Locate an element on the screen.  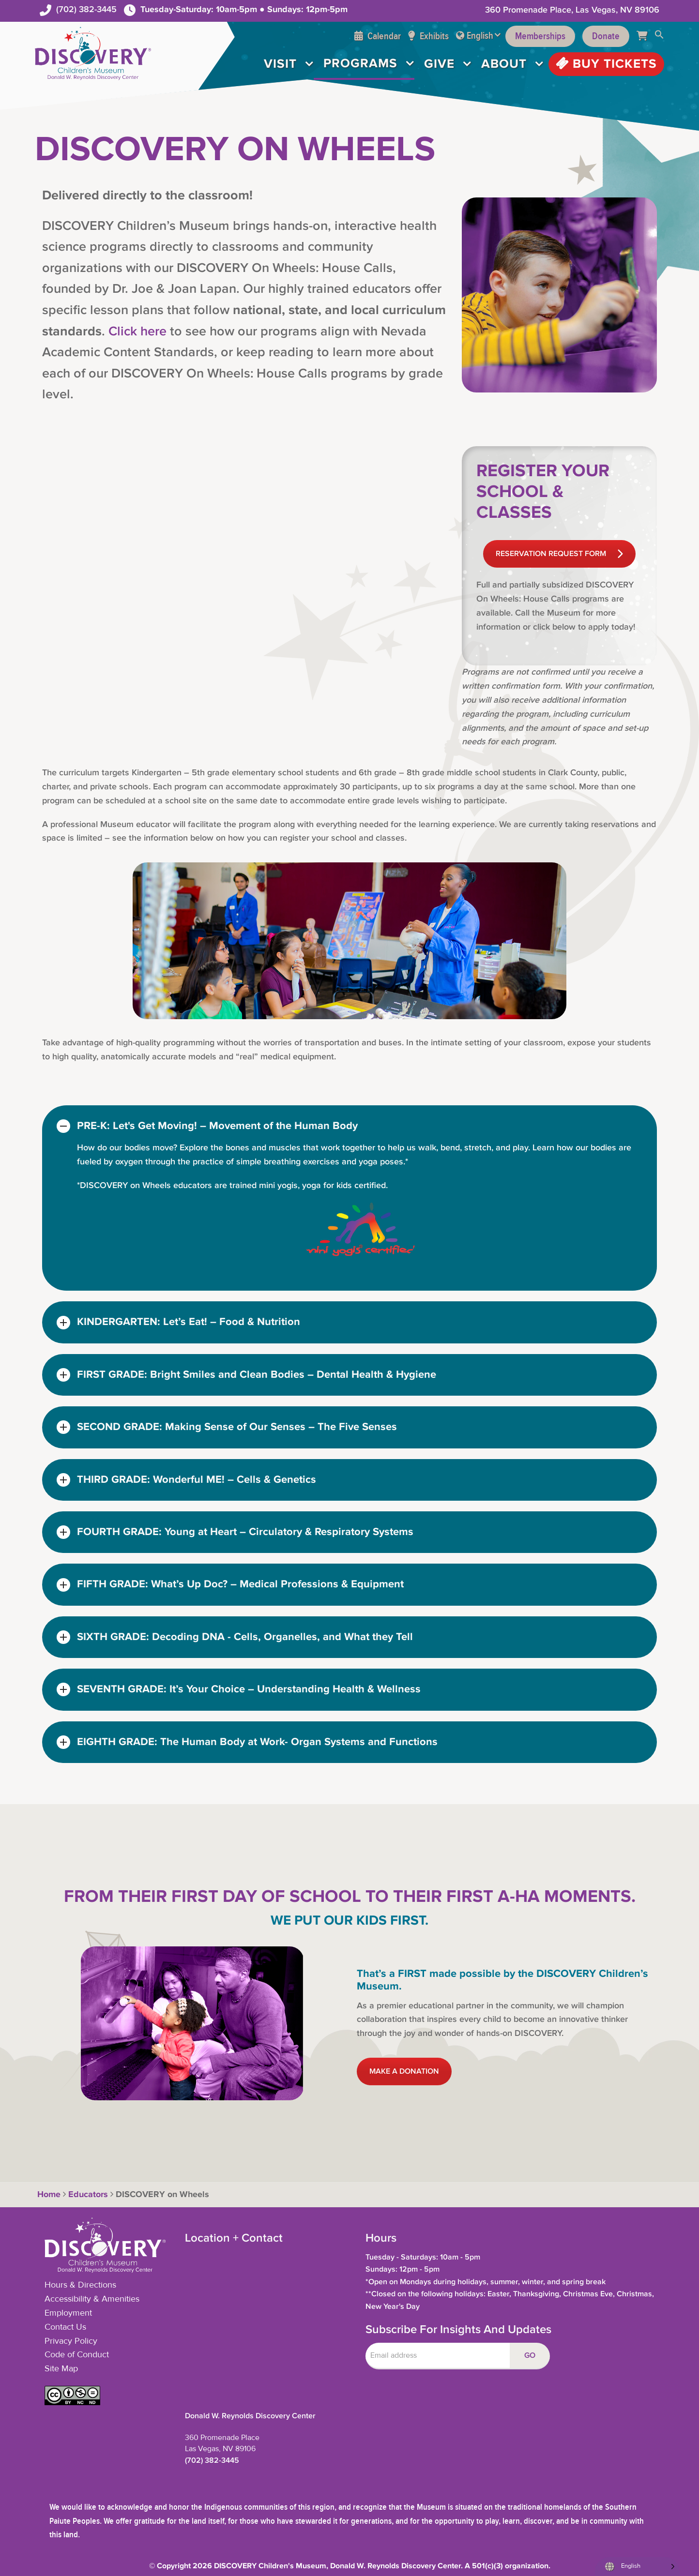
Programs is located at coordinates (360, 63).